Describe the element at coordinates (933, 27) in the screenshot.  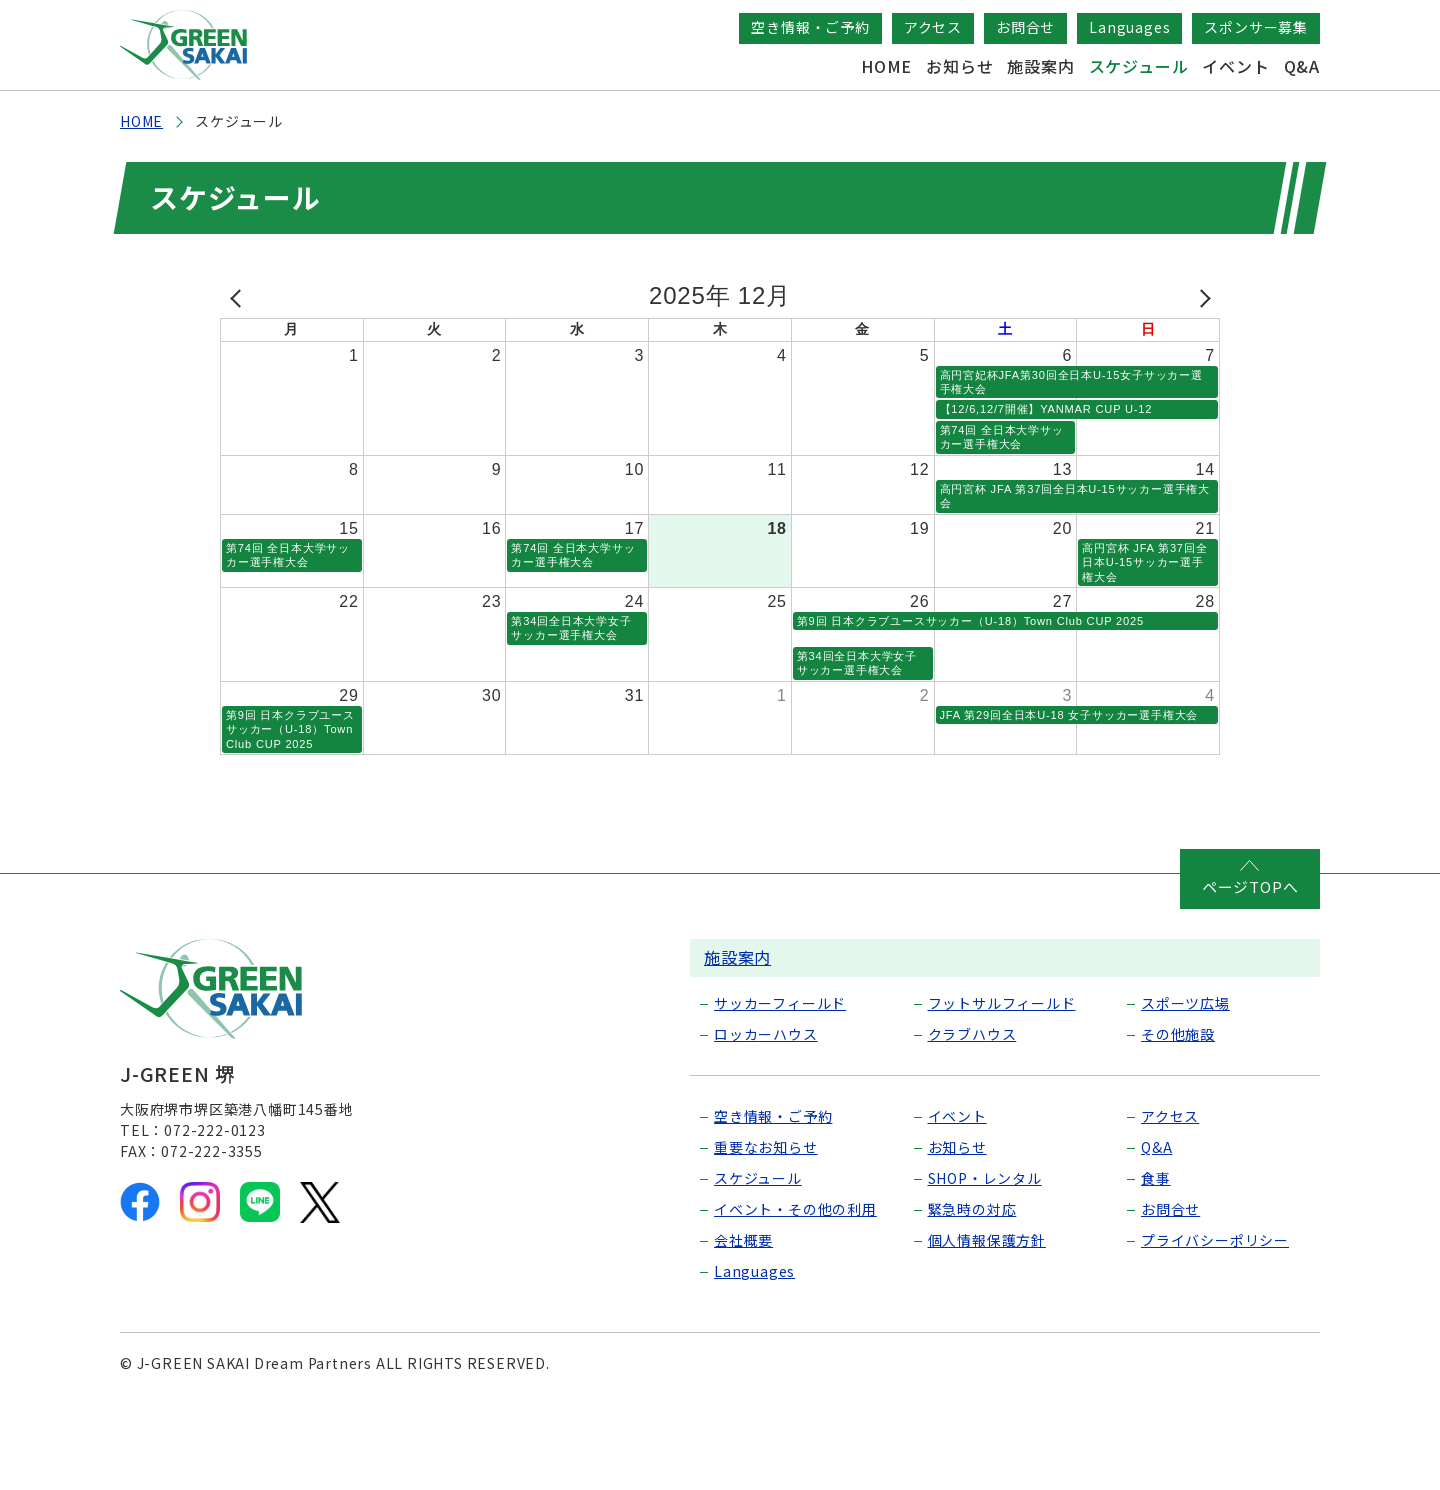
I see `アクセス` at that location.